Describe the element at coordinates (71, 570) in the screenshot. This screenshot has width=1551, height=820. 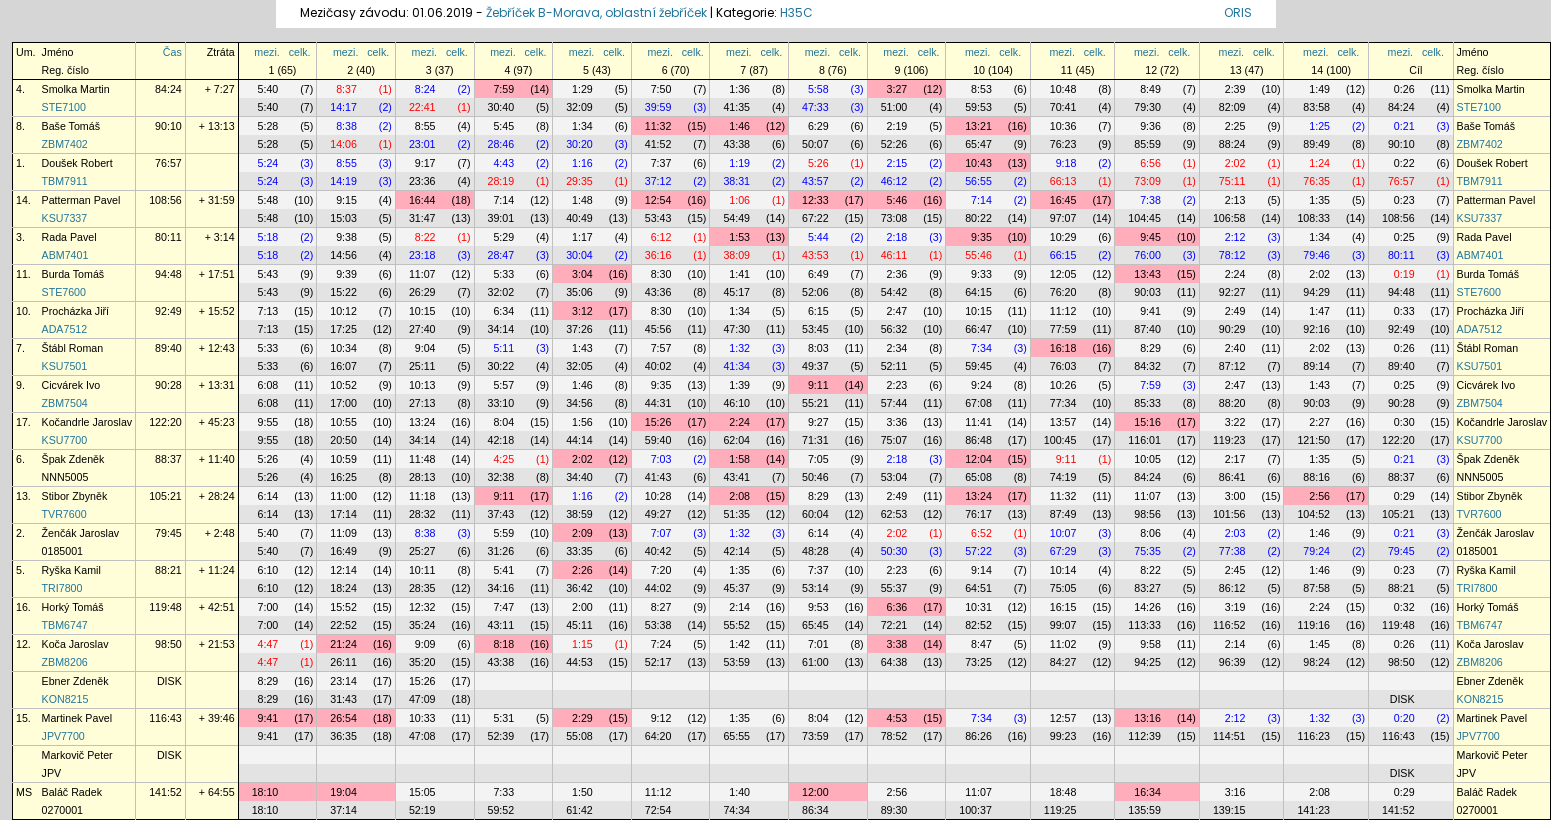
I see `Ryška Kamil` at that location.